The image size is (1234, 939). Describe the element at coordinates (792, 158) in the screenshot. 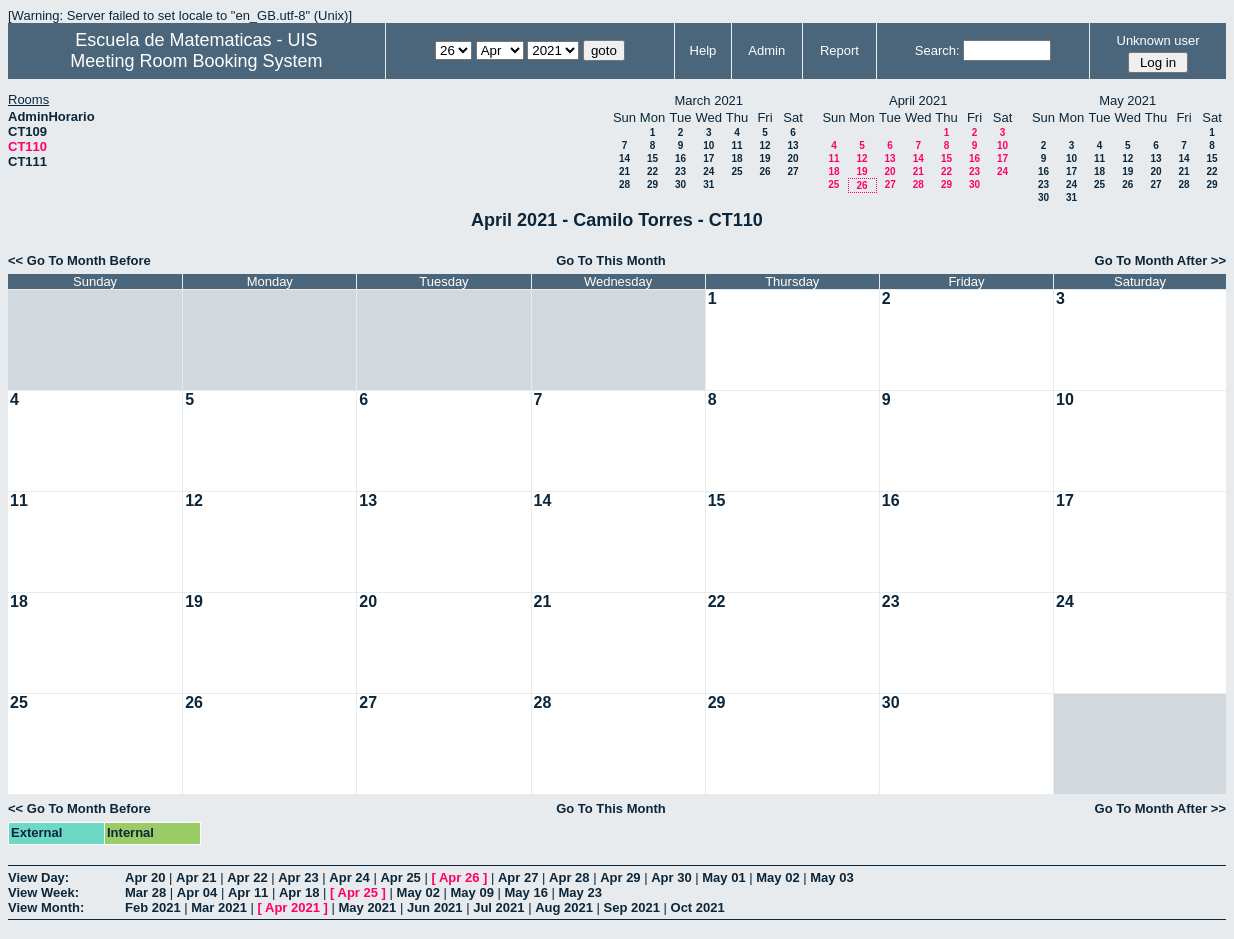

I see `20` at that location.